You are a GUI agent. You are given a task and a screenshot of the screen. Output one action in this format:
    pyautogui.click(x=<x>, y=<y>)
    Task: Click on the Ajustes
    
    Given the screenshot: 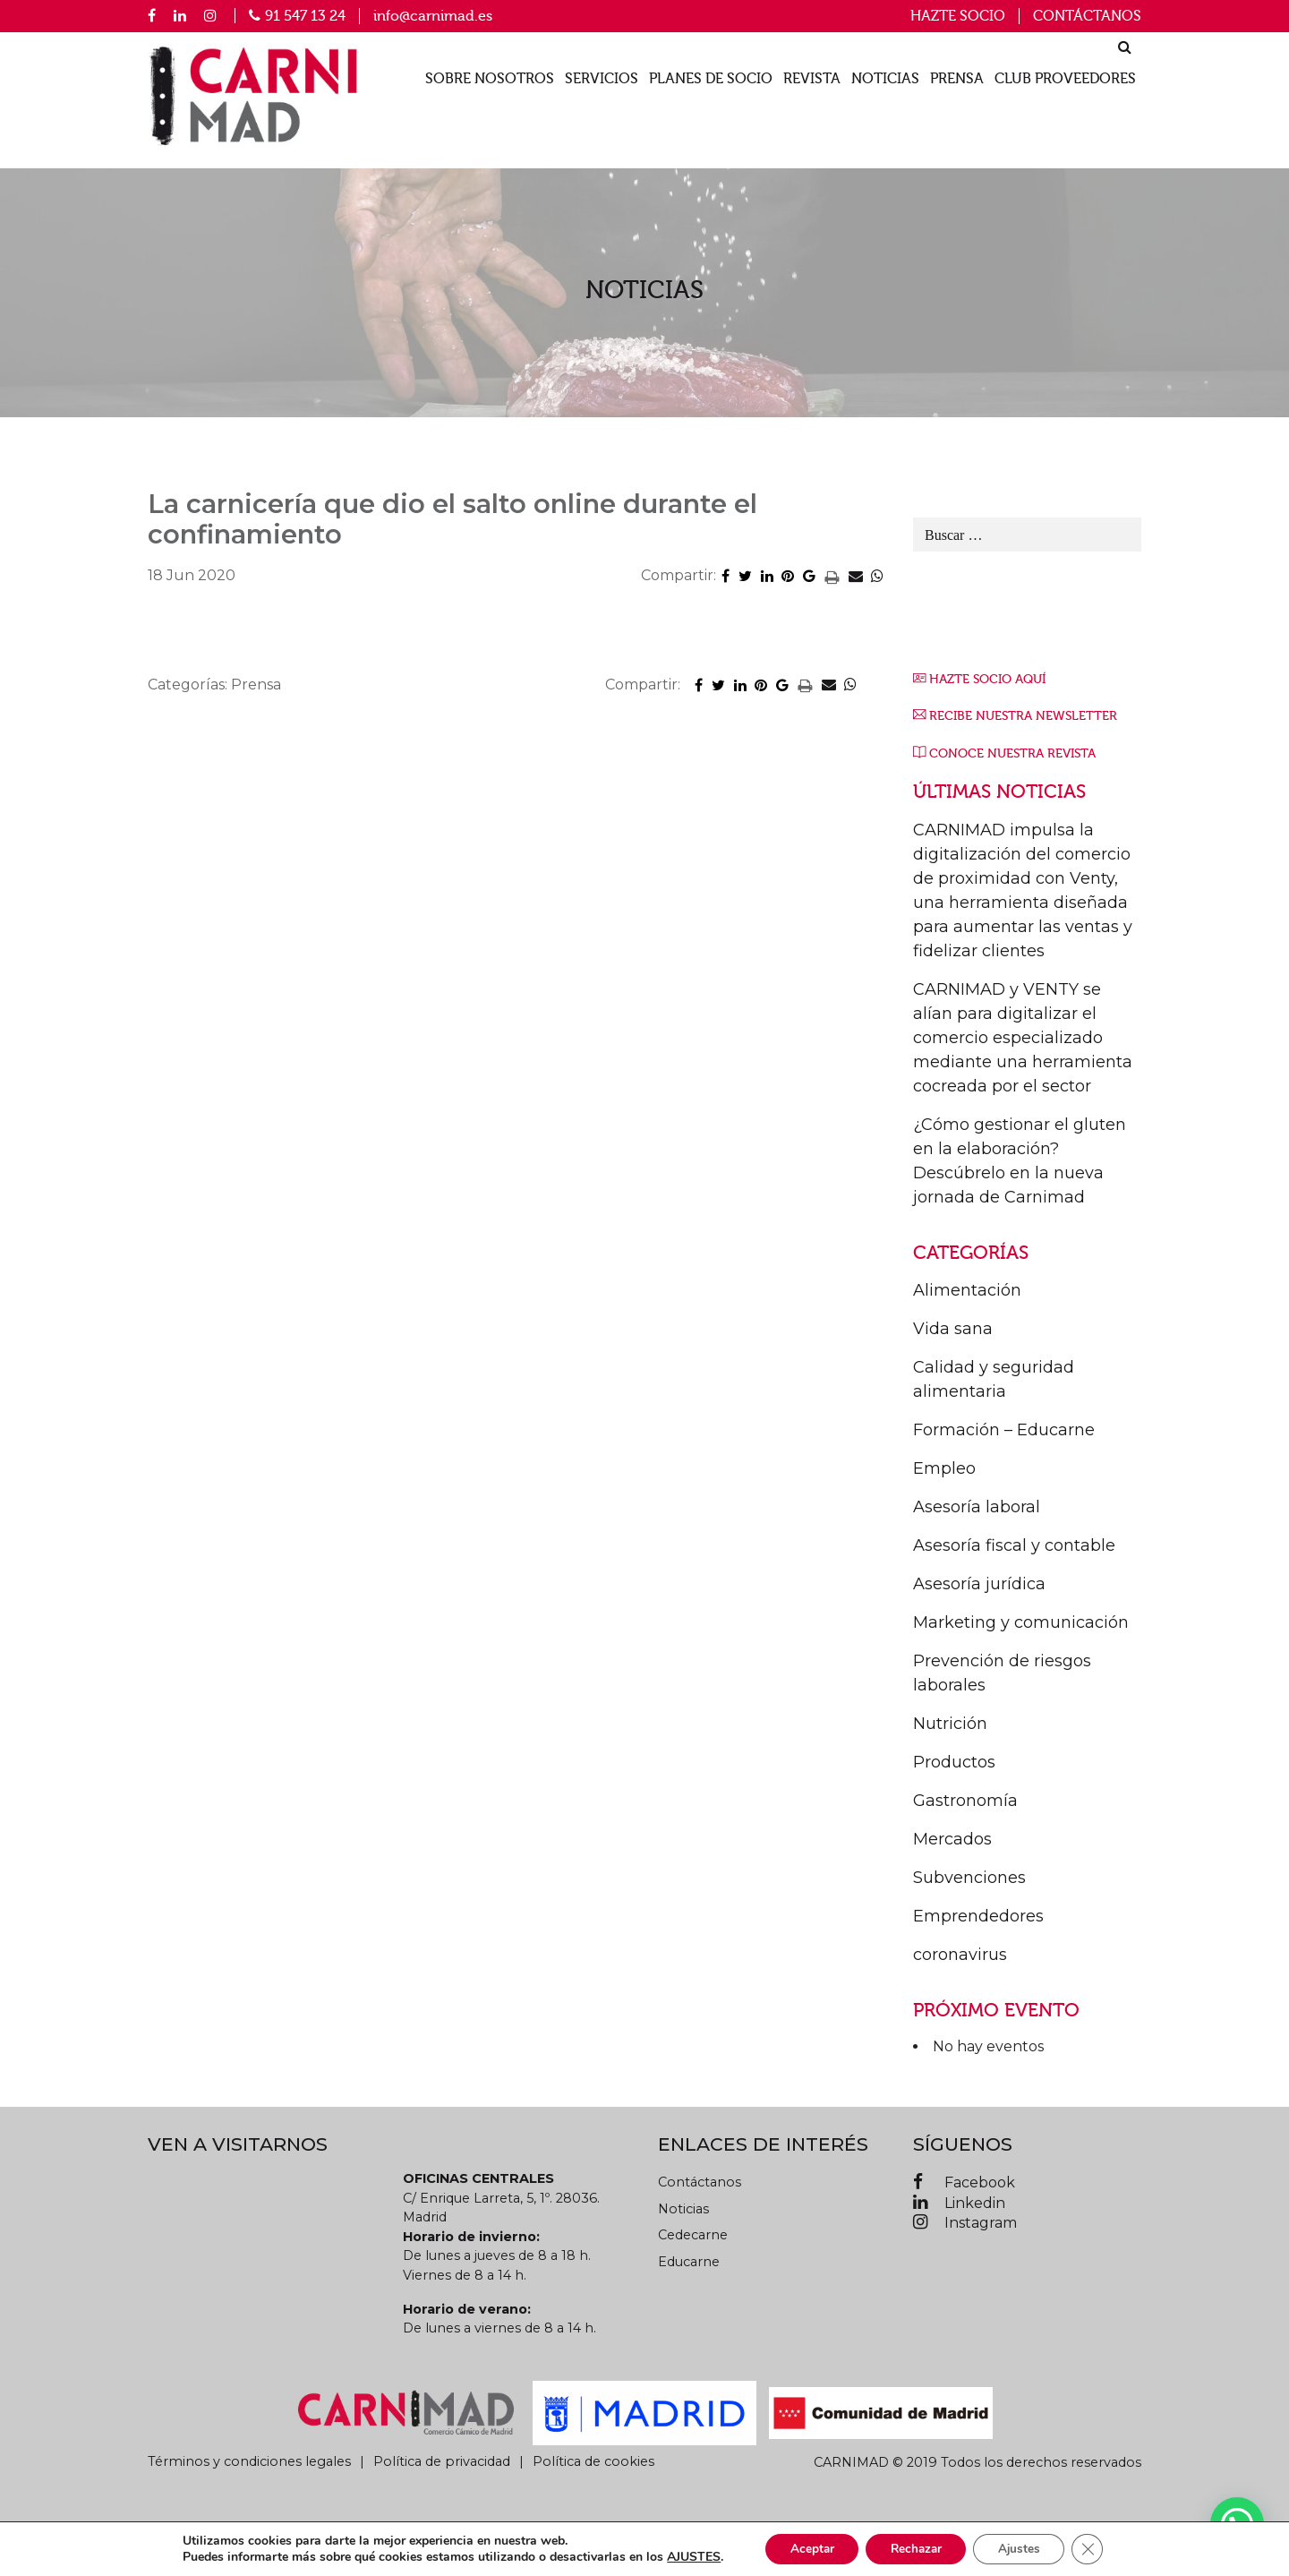 What is the action you would take?
    pyautogui.click(x=1024, y=2547)
    